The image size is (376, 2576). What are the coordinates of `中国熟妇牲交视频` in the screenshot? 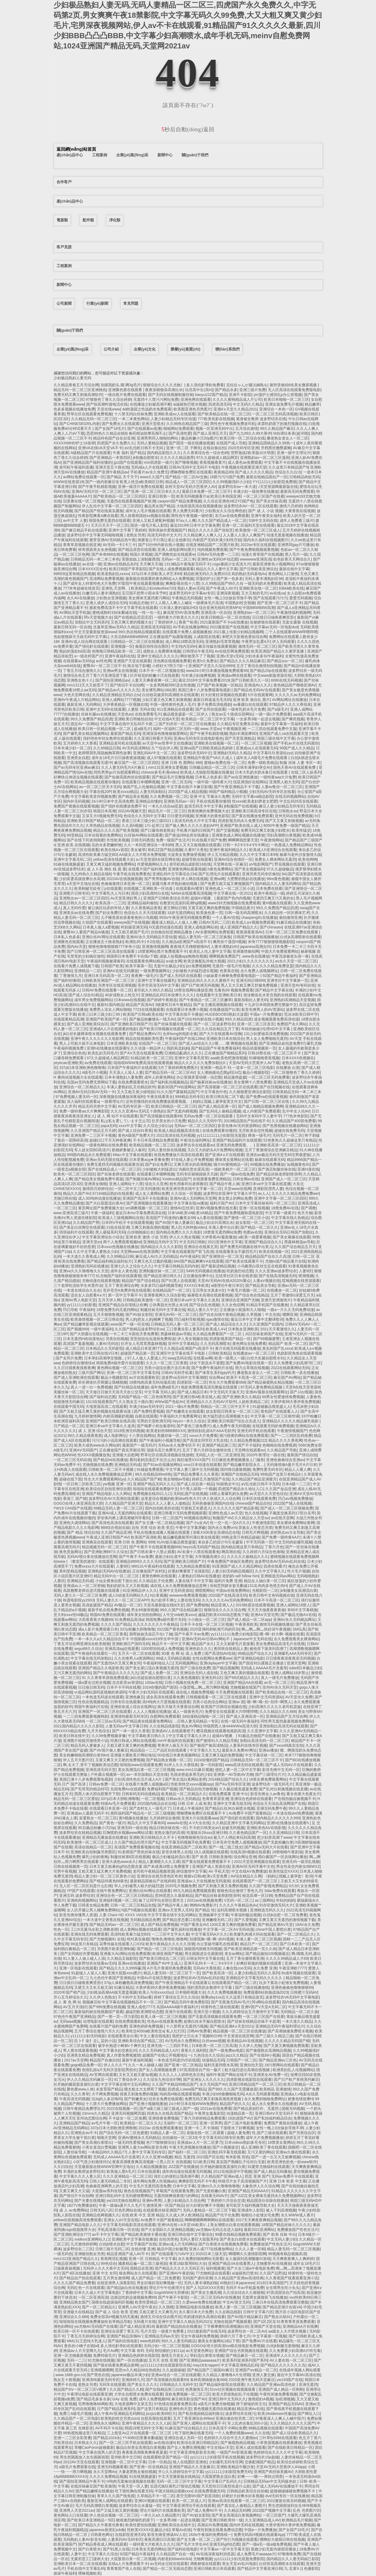 It's located at (240, 603).